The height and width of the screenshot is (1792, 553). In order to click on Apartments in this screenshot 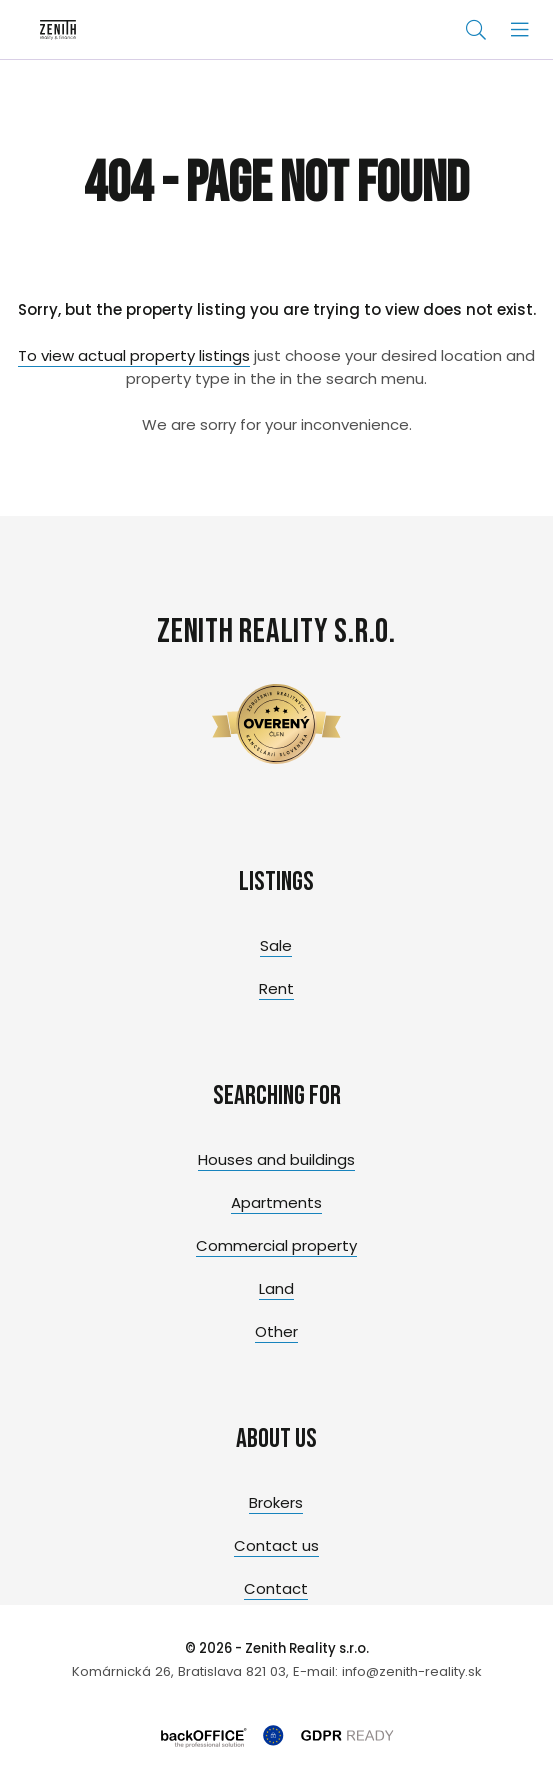, I will do `click(276, 1202)`.